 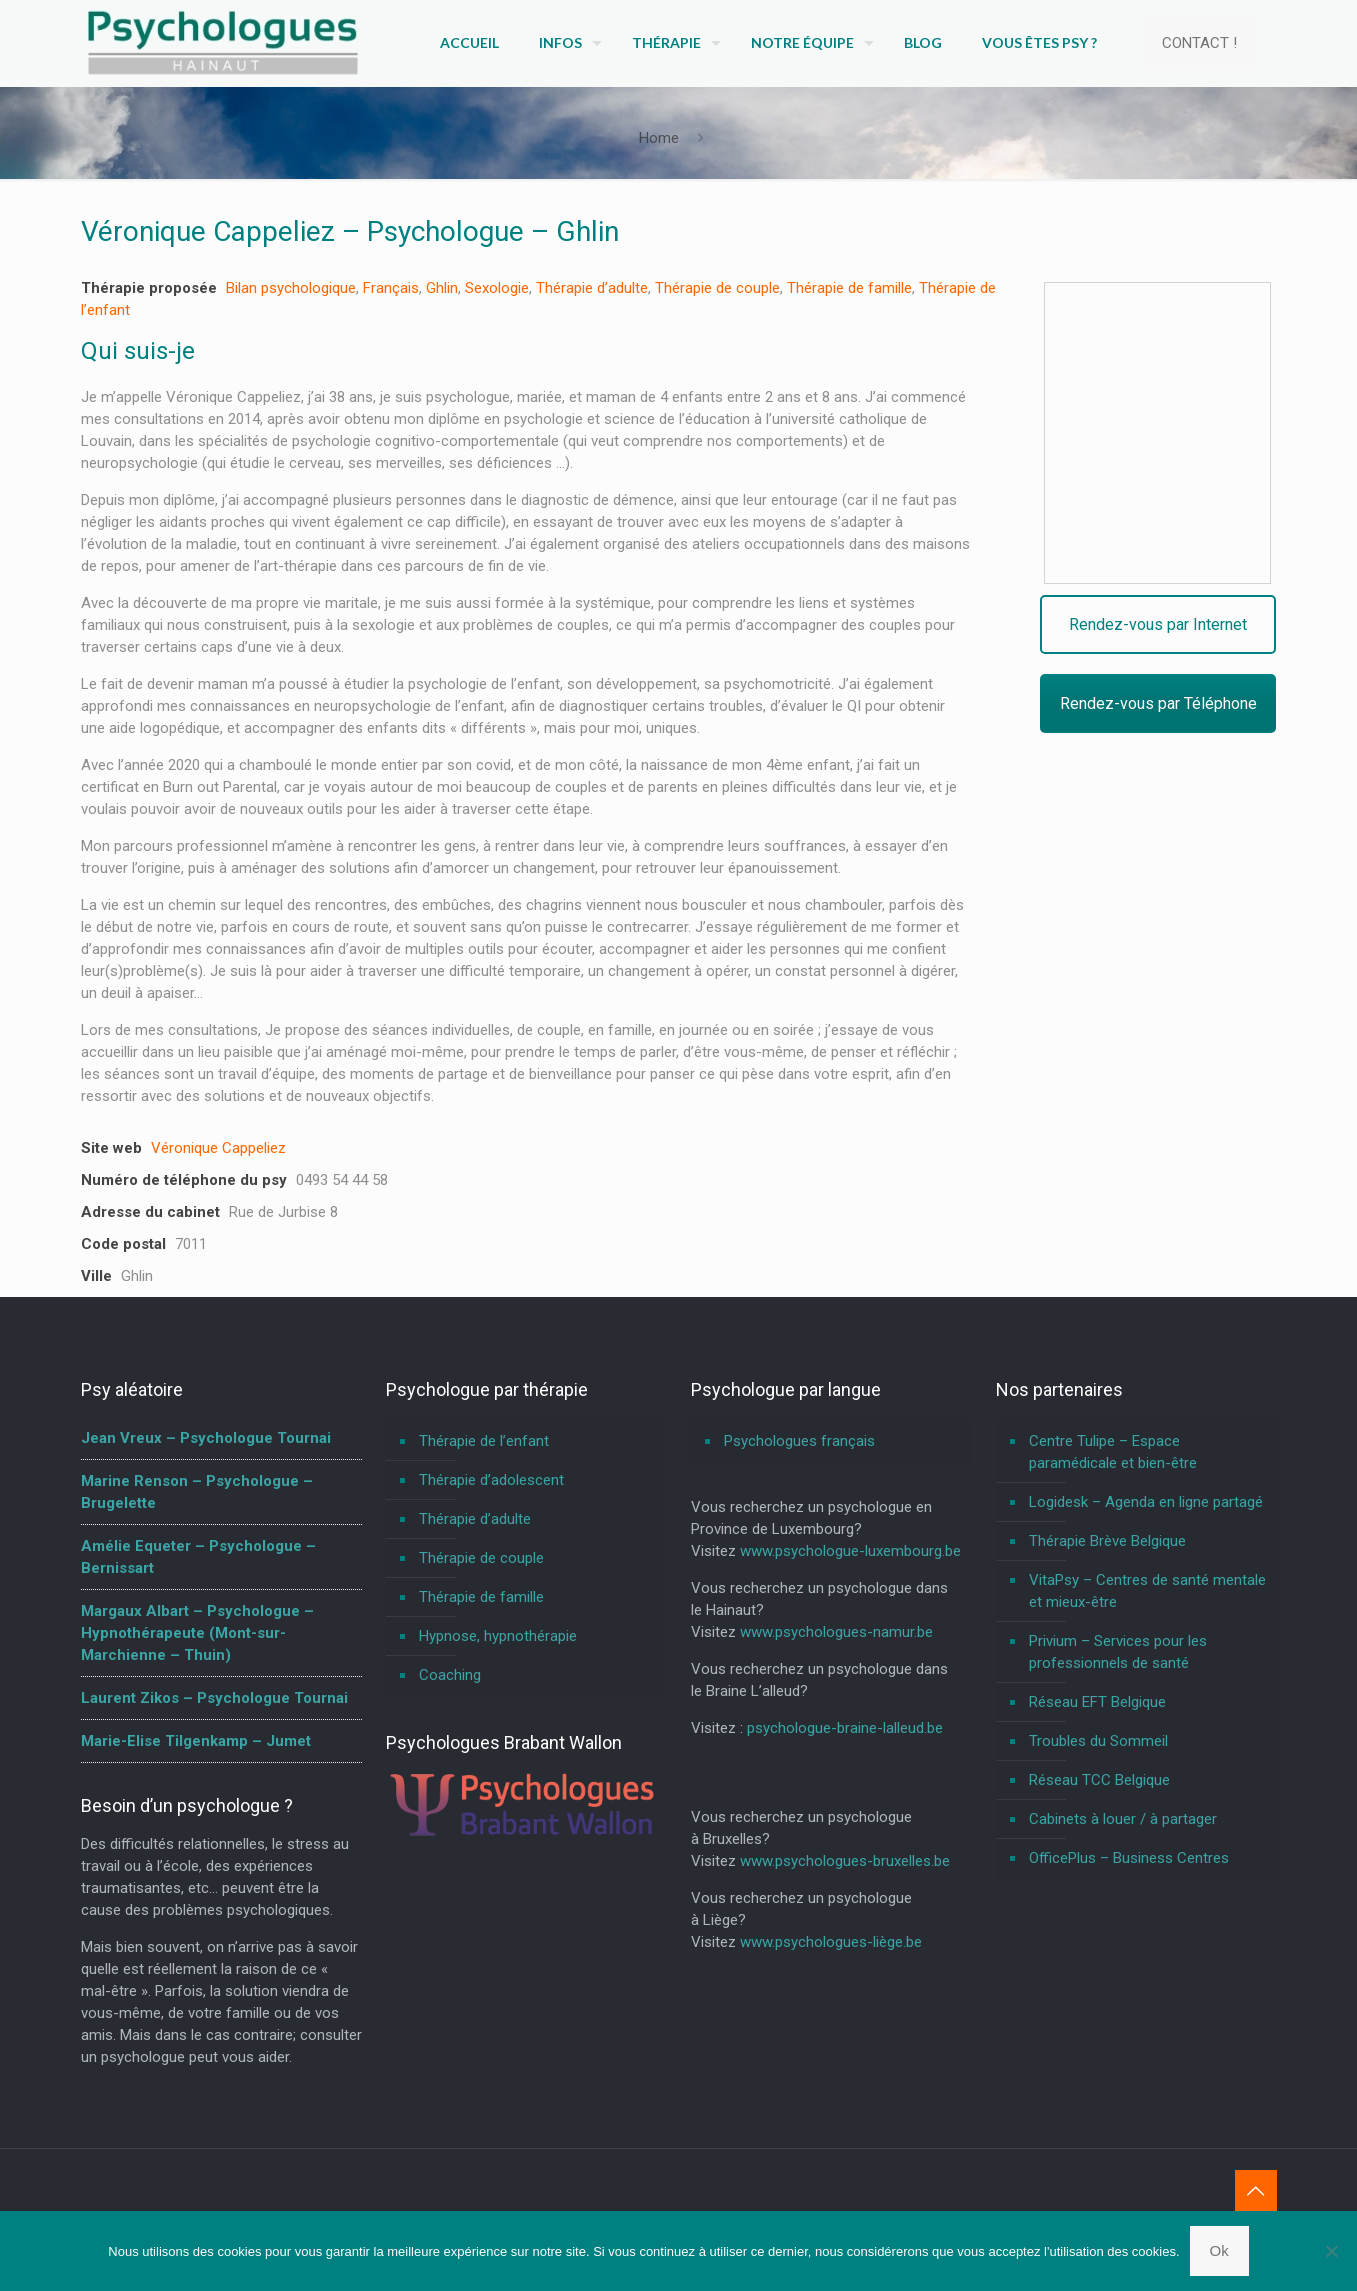 I want to click on www.psychologues-bruxelles.be, so click(x=845, y=1861).